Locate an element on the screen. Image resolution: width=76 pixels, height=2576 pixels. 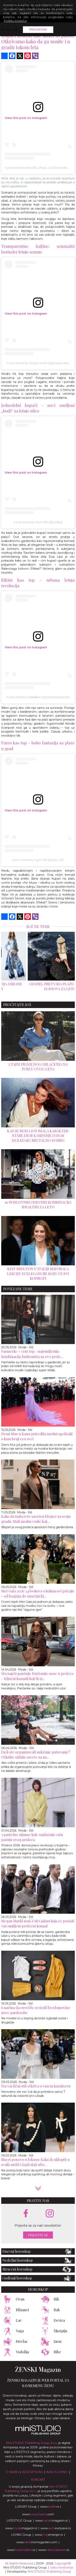
www..rs is located at coordinates (49, 2506).